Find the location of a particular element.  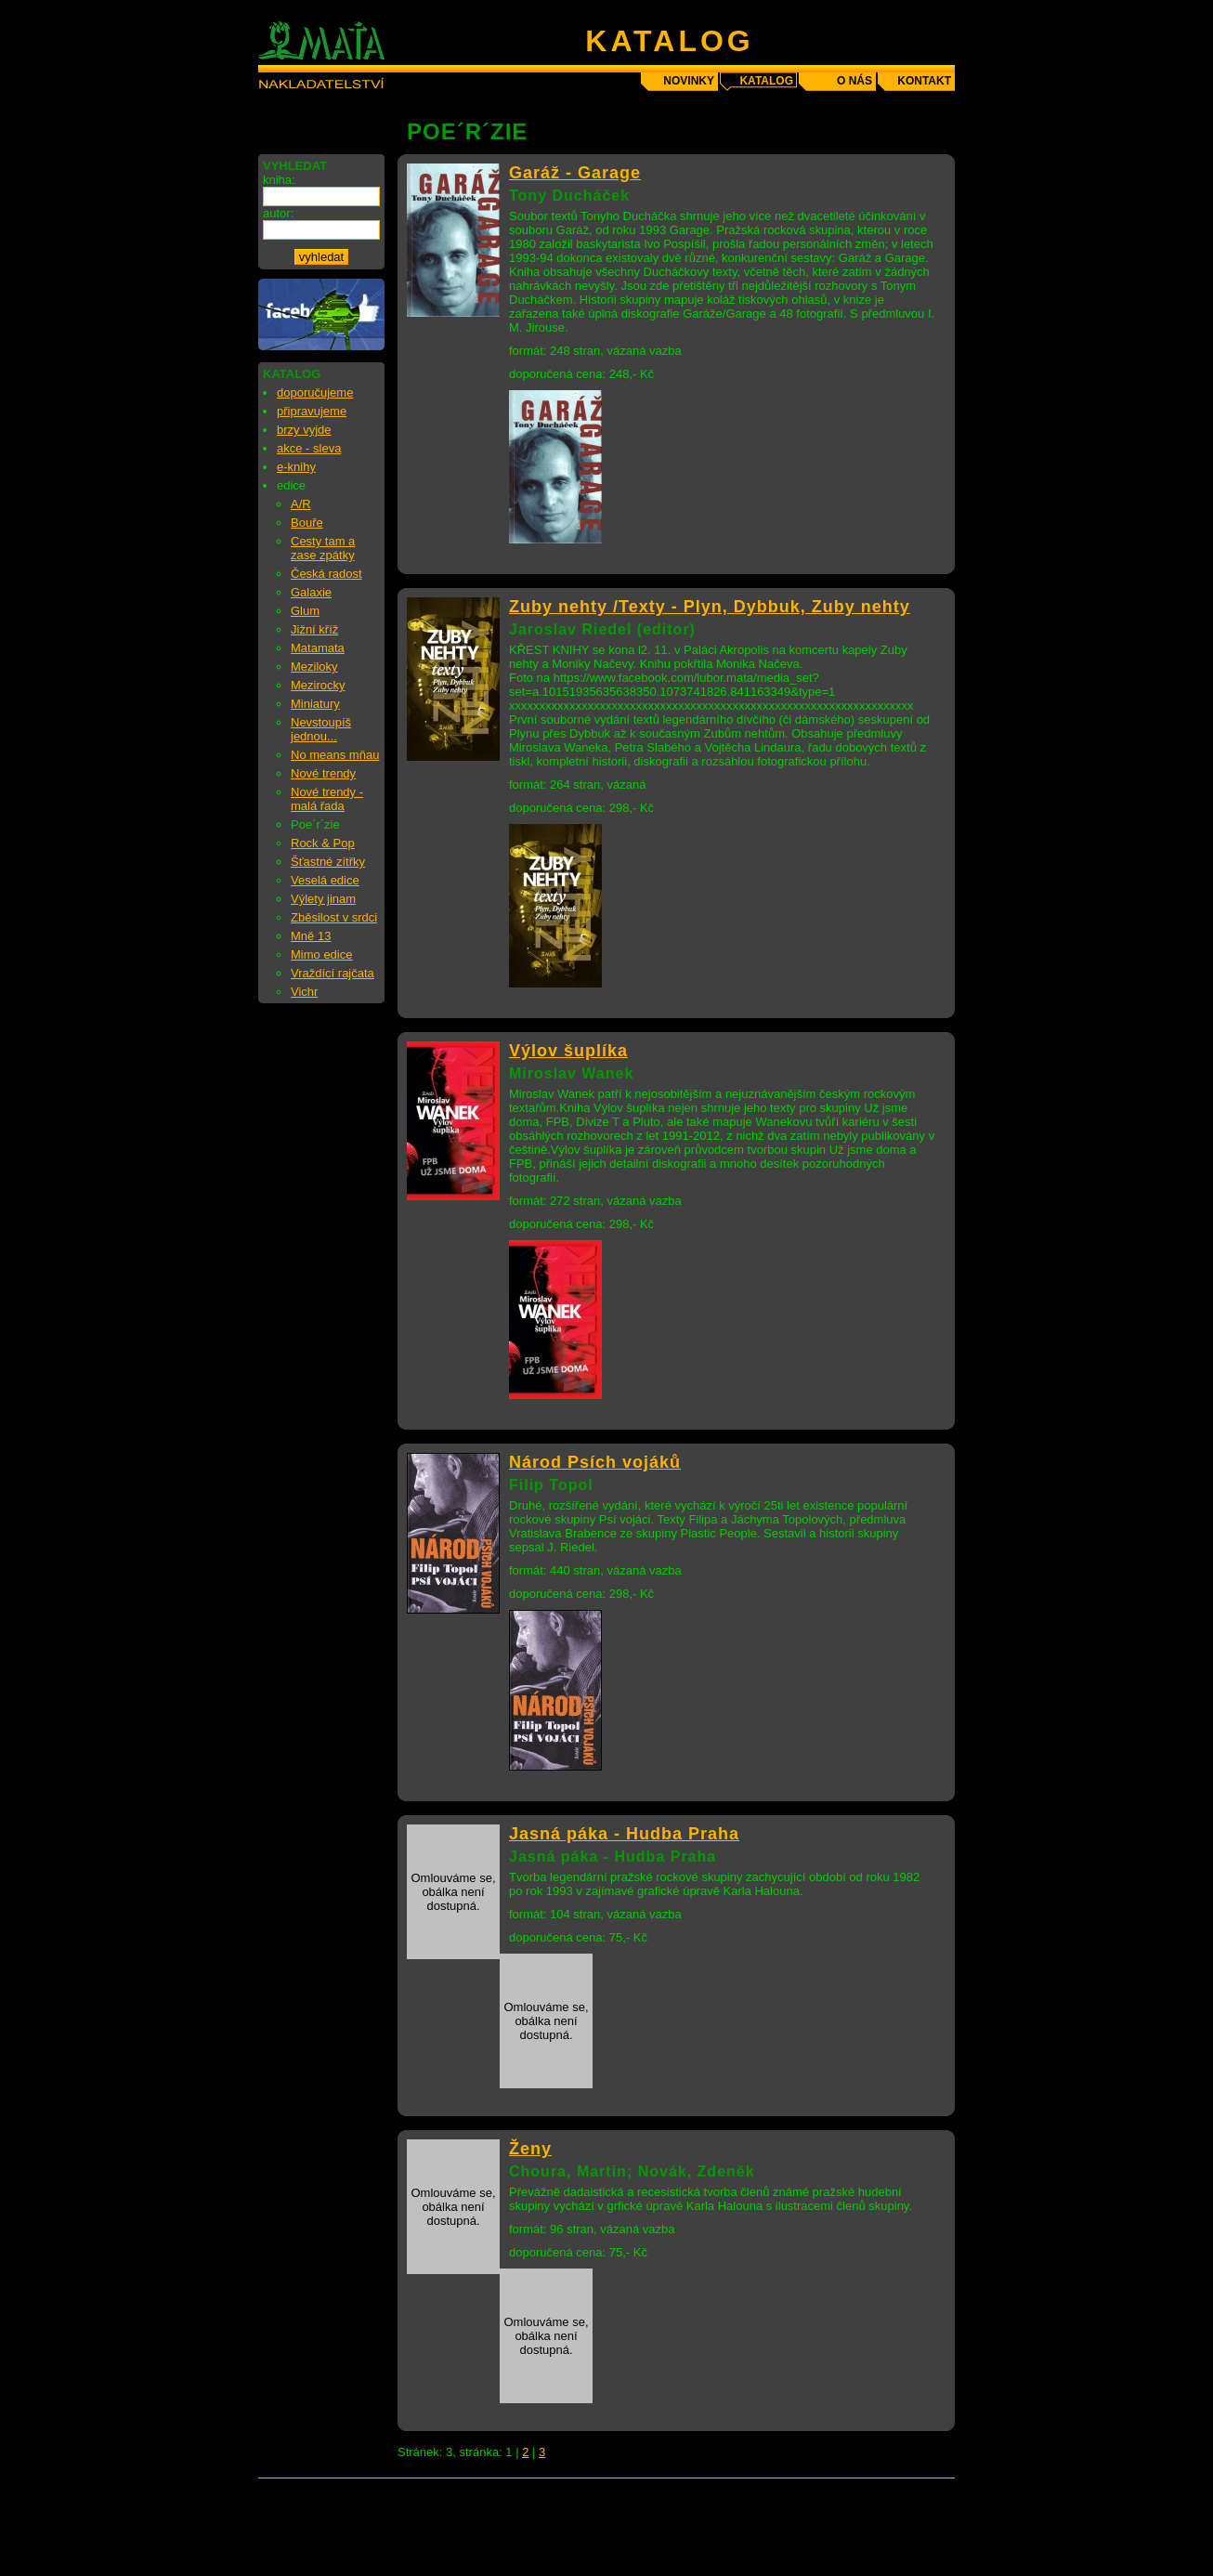

Šťastné zítřky is located at coordinates (328, 862).